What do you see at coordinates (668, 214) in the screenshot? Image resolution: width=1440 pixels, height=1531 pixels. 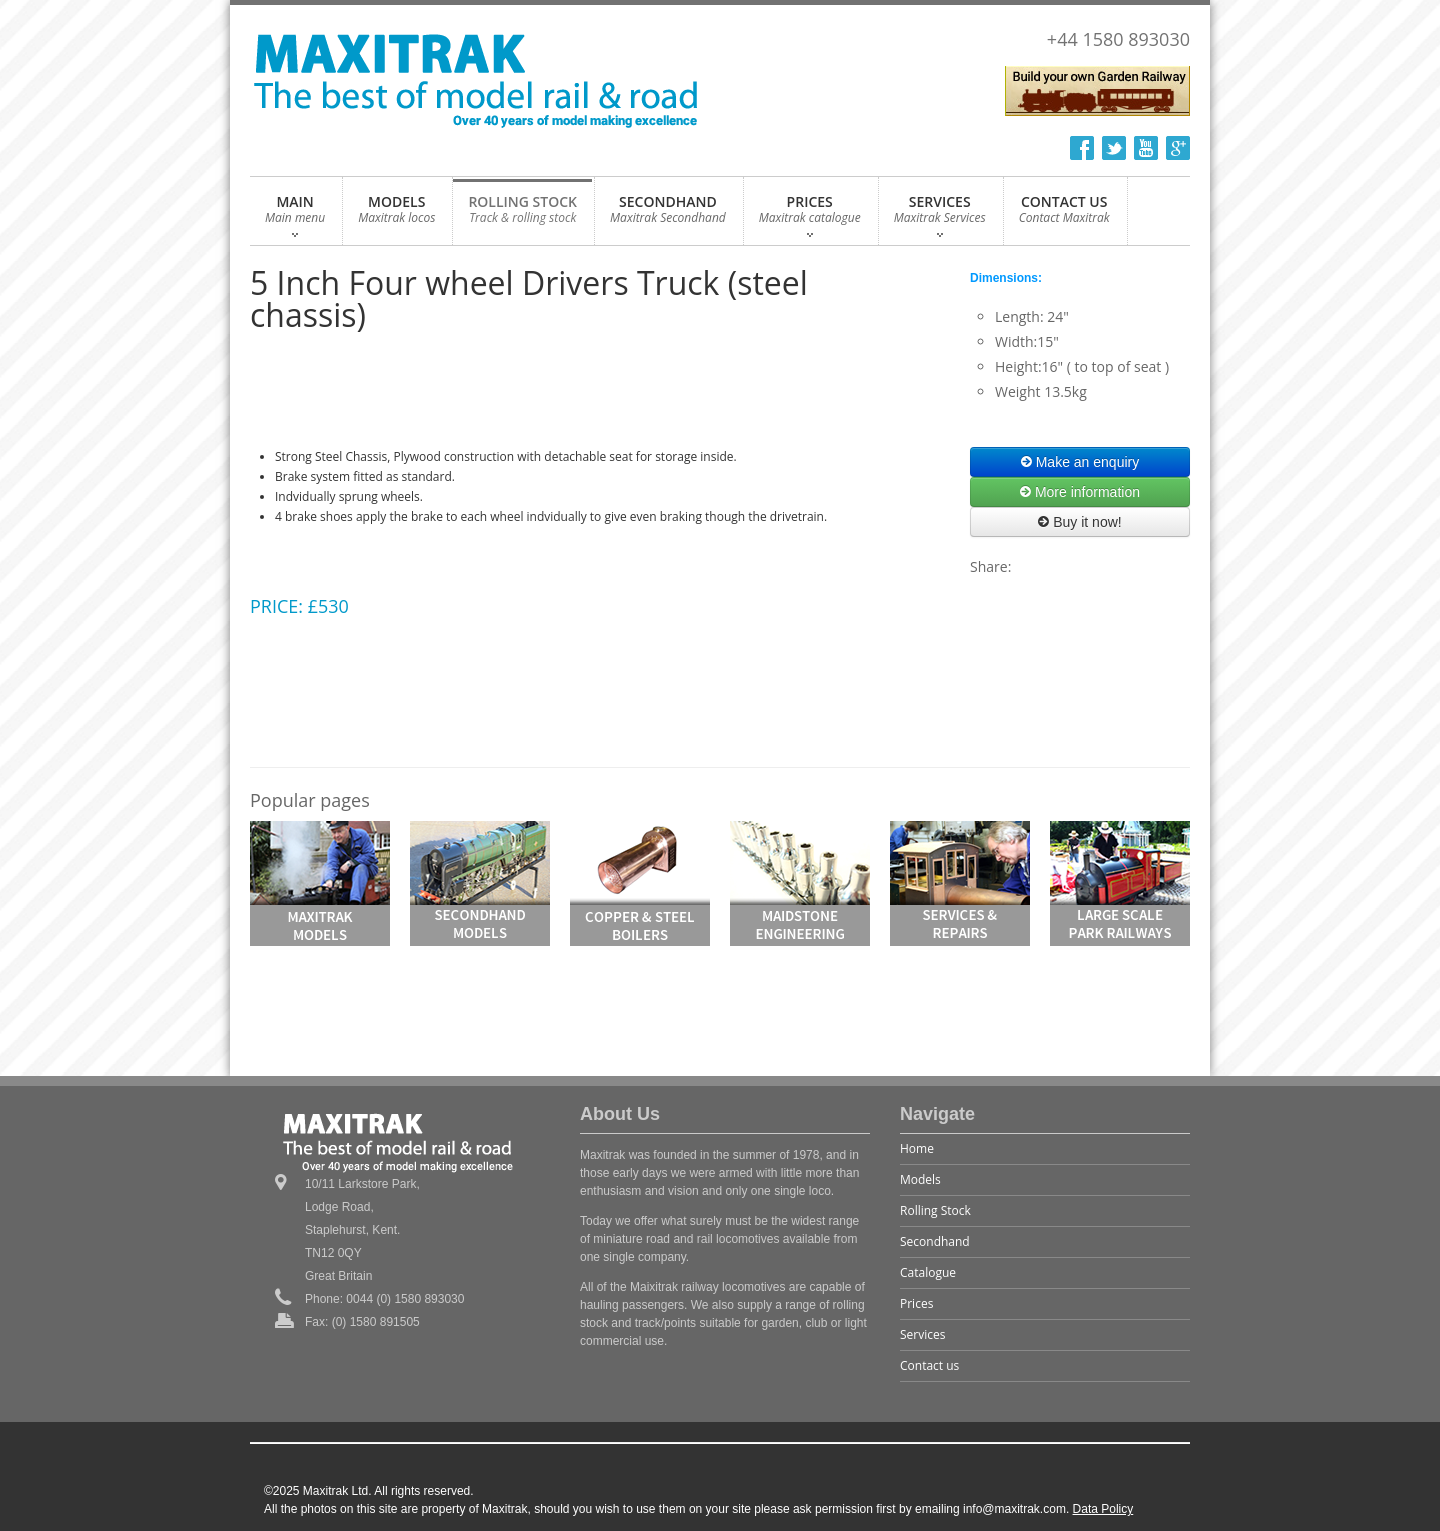 I see `SECONDHAND` at bounding box center [668, 214].